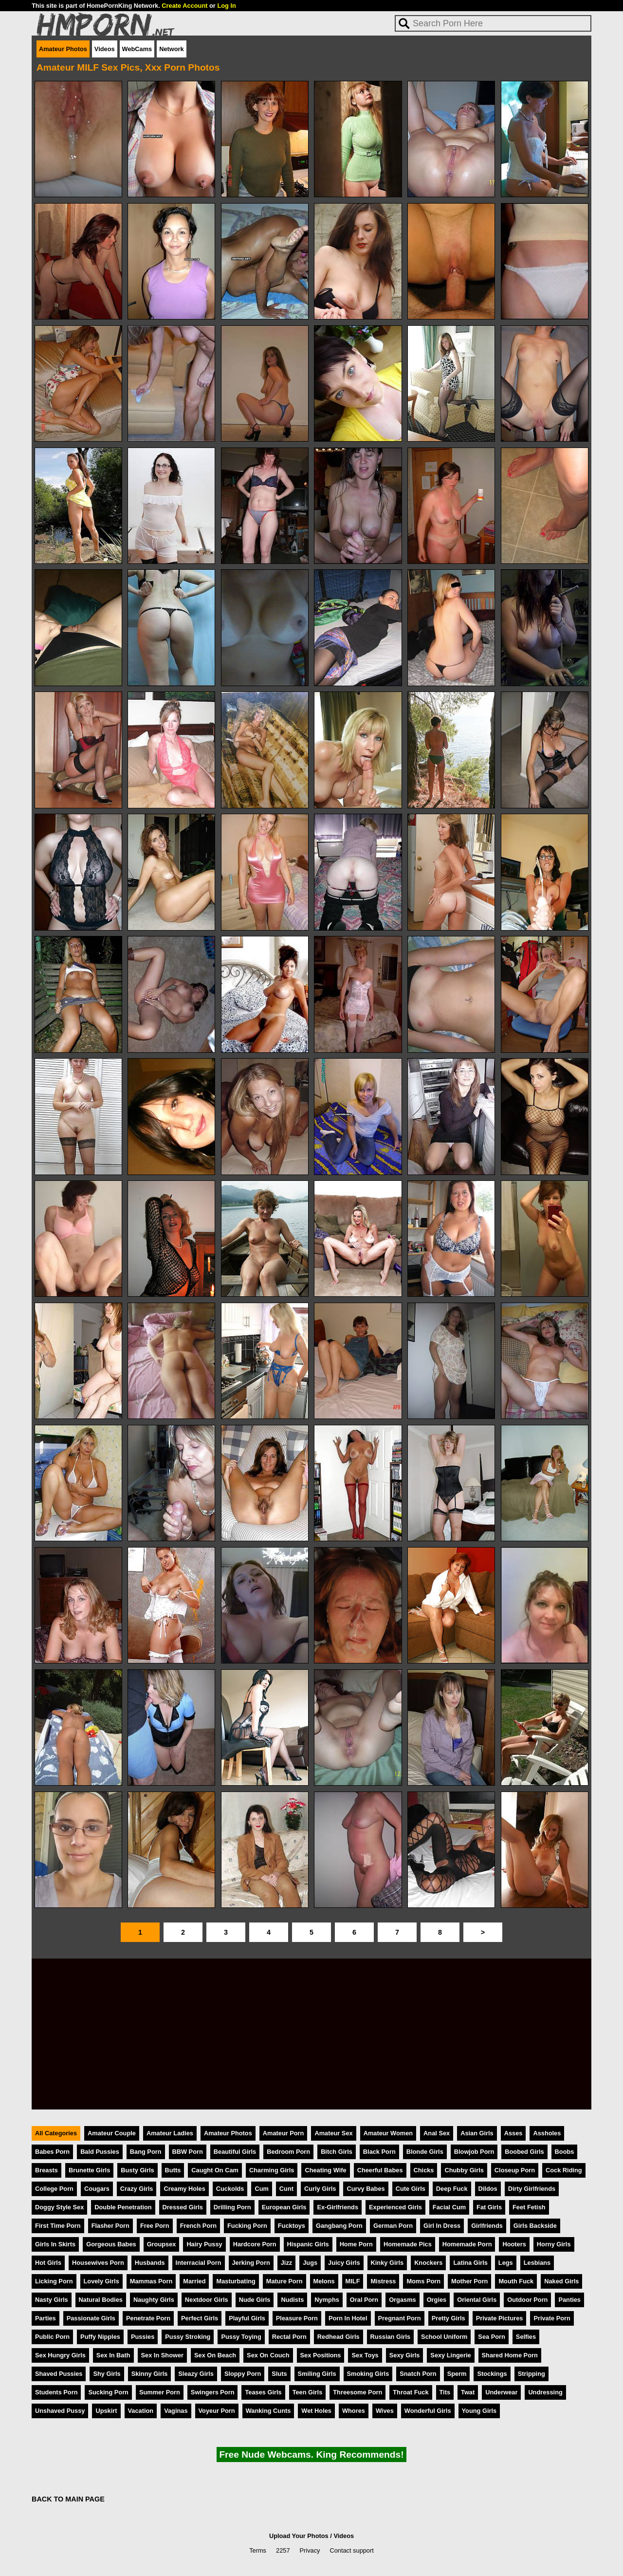 The image size is (623, 2576). Describe the element at coordinates (404, 2355) in the screenshot. I see `Sexy Girls` at that location.